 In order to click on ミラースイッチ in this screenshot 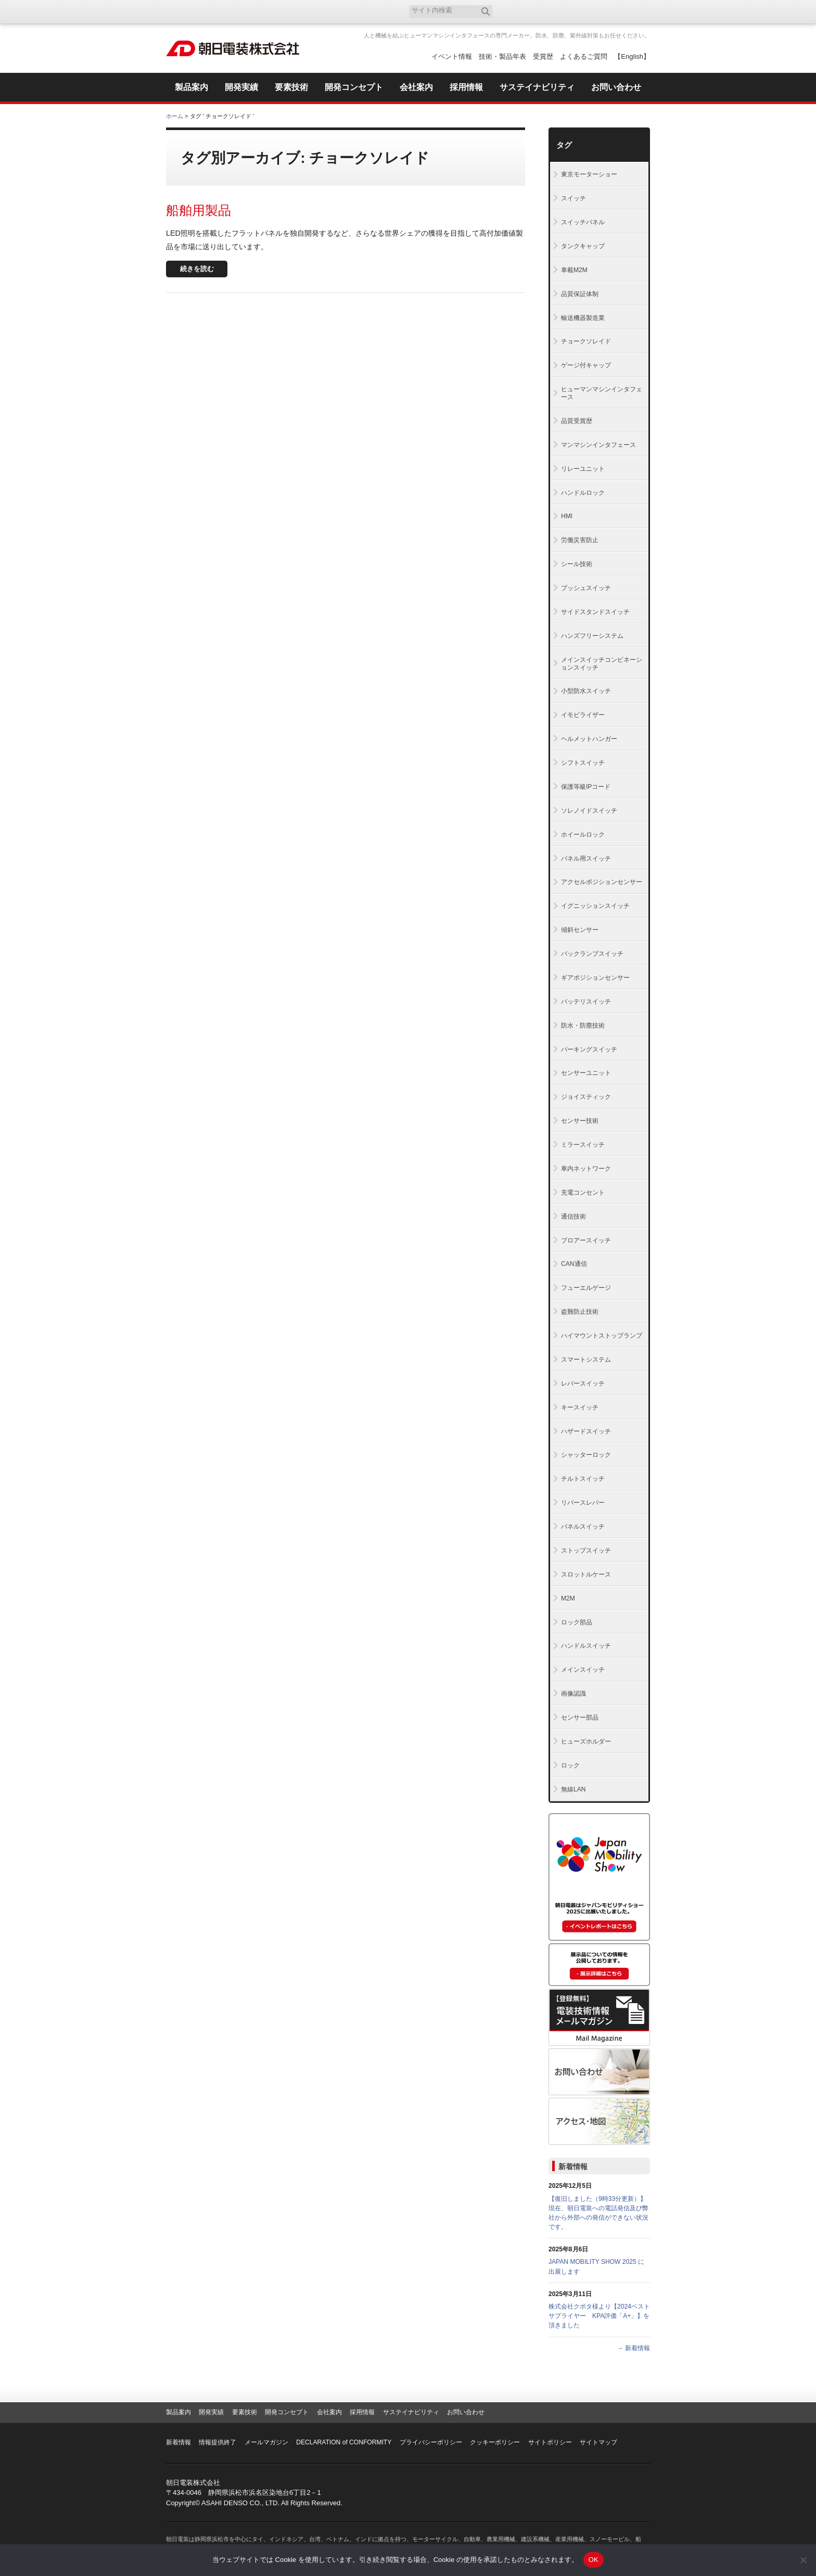, I will do `click(583, 1144)`.